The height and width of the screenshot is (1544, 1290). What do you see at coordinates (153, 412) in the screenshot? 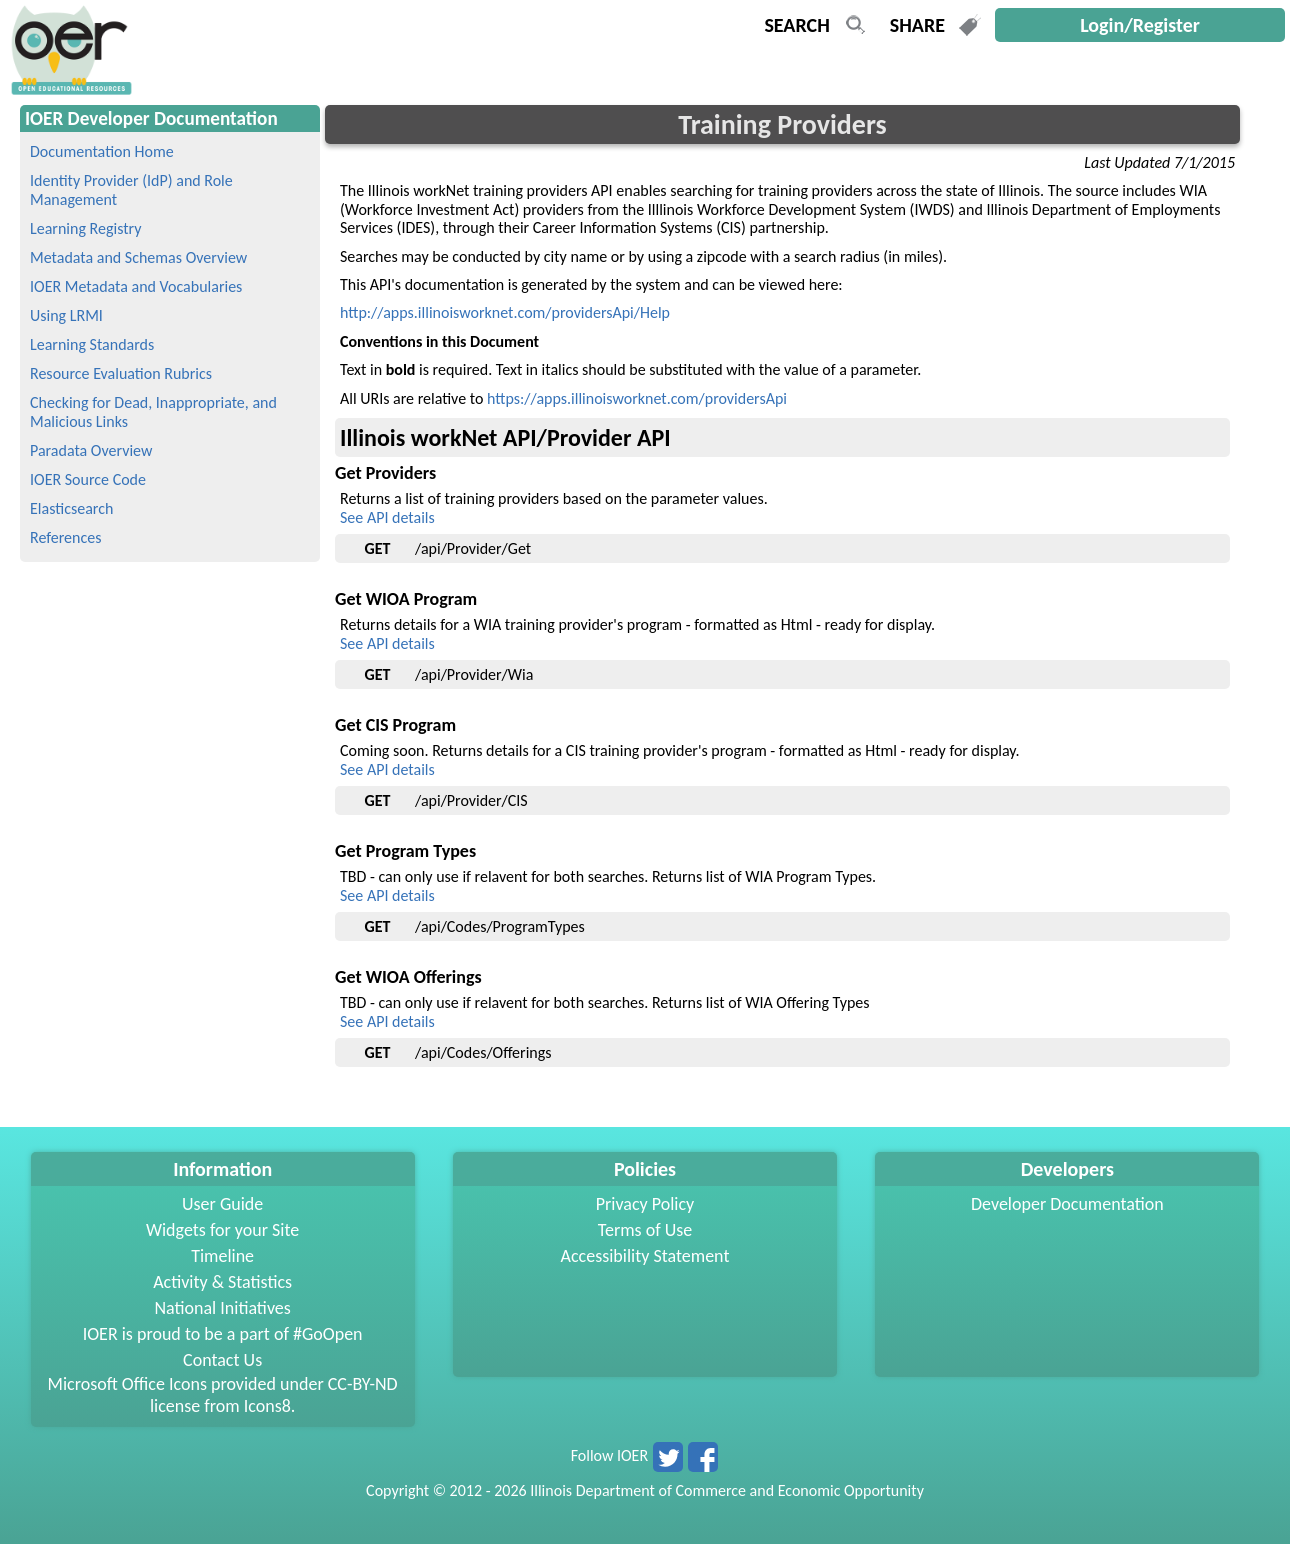
I see `Checking for Dead, Inappropriate, and Malicious Links` at bounding box center [153, 412].